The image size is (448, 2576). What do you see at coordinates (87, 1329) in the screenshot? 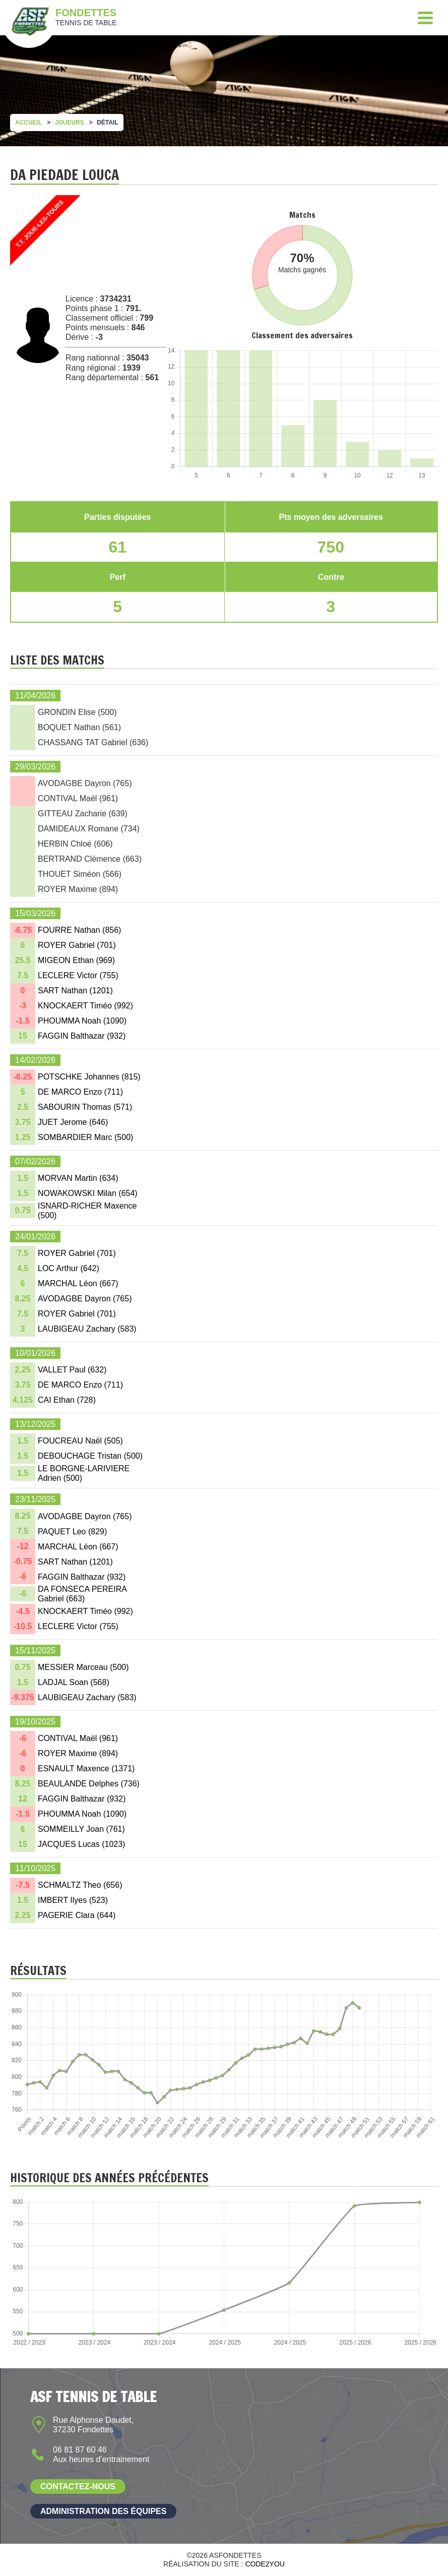
I see `LAUBIGEAU Zachary ()` at bounding box center [87, 1329].